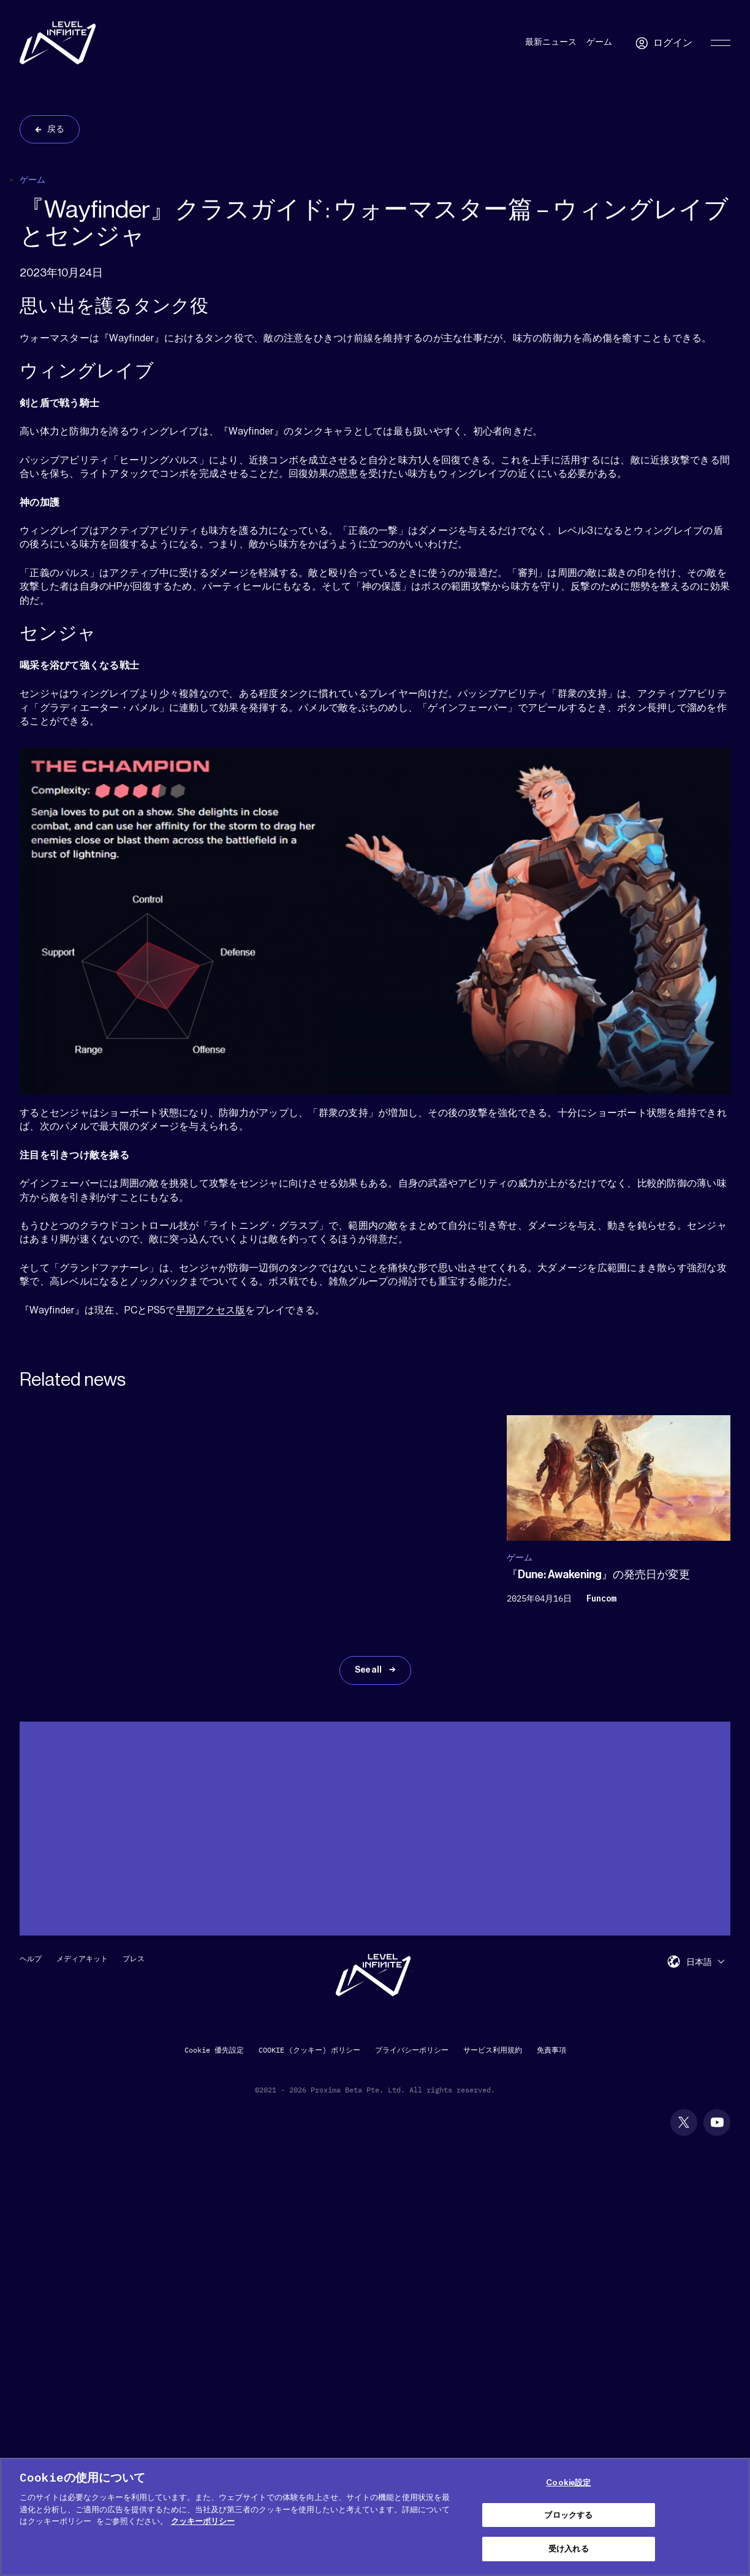 This screenshot has height=2576, width=750. What do you see at coordinates (551, 42) in the screenshot?
I see `最新ニュース` at bounding box center [551, 42].